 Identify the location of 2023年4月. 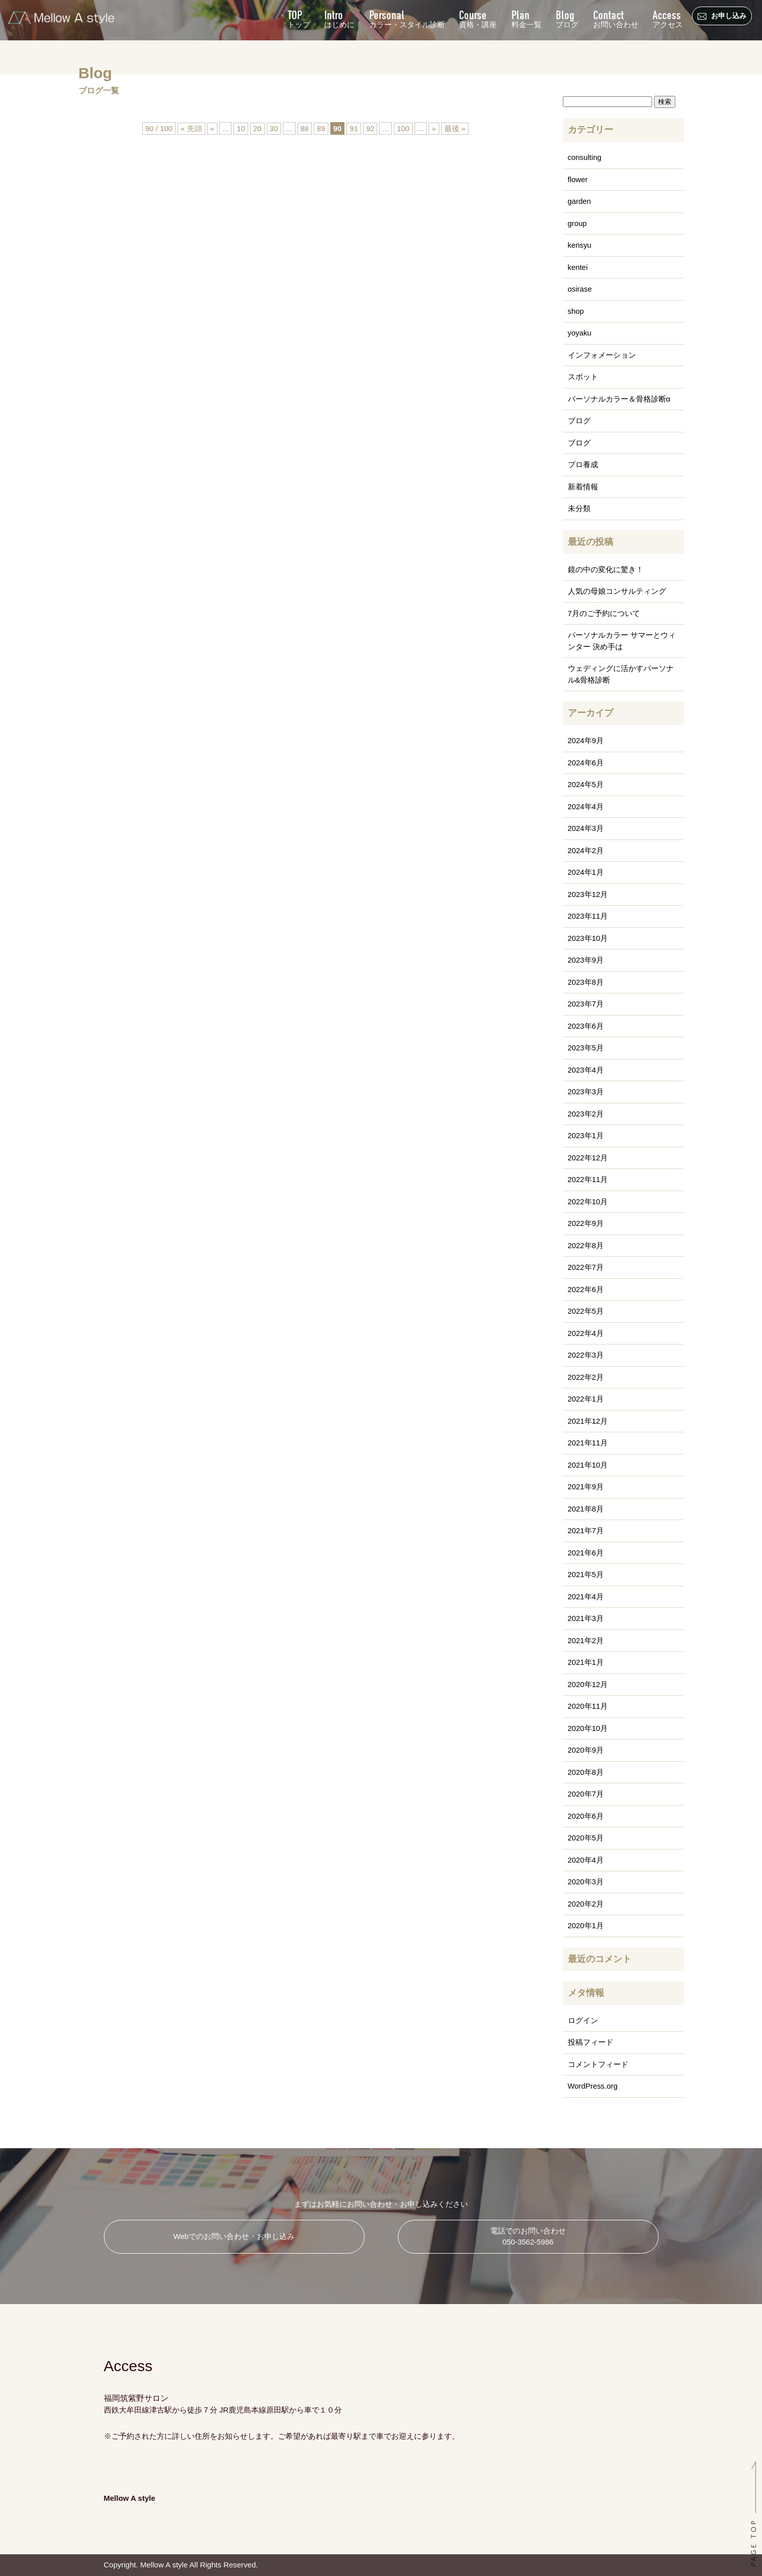
(586, 1070).